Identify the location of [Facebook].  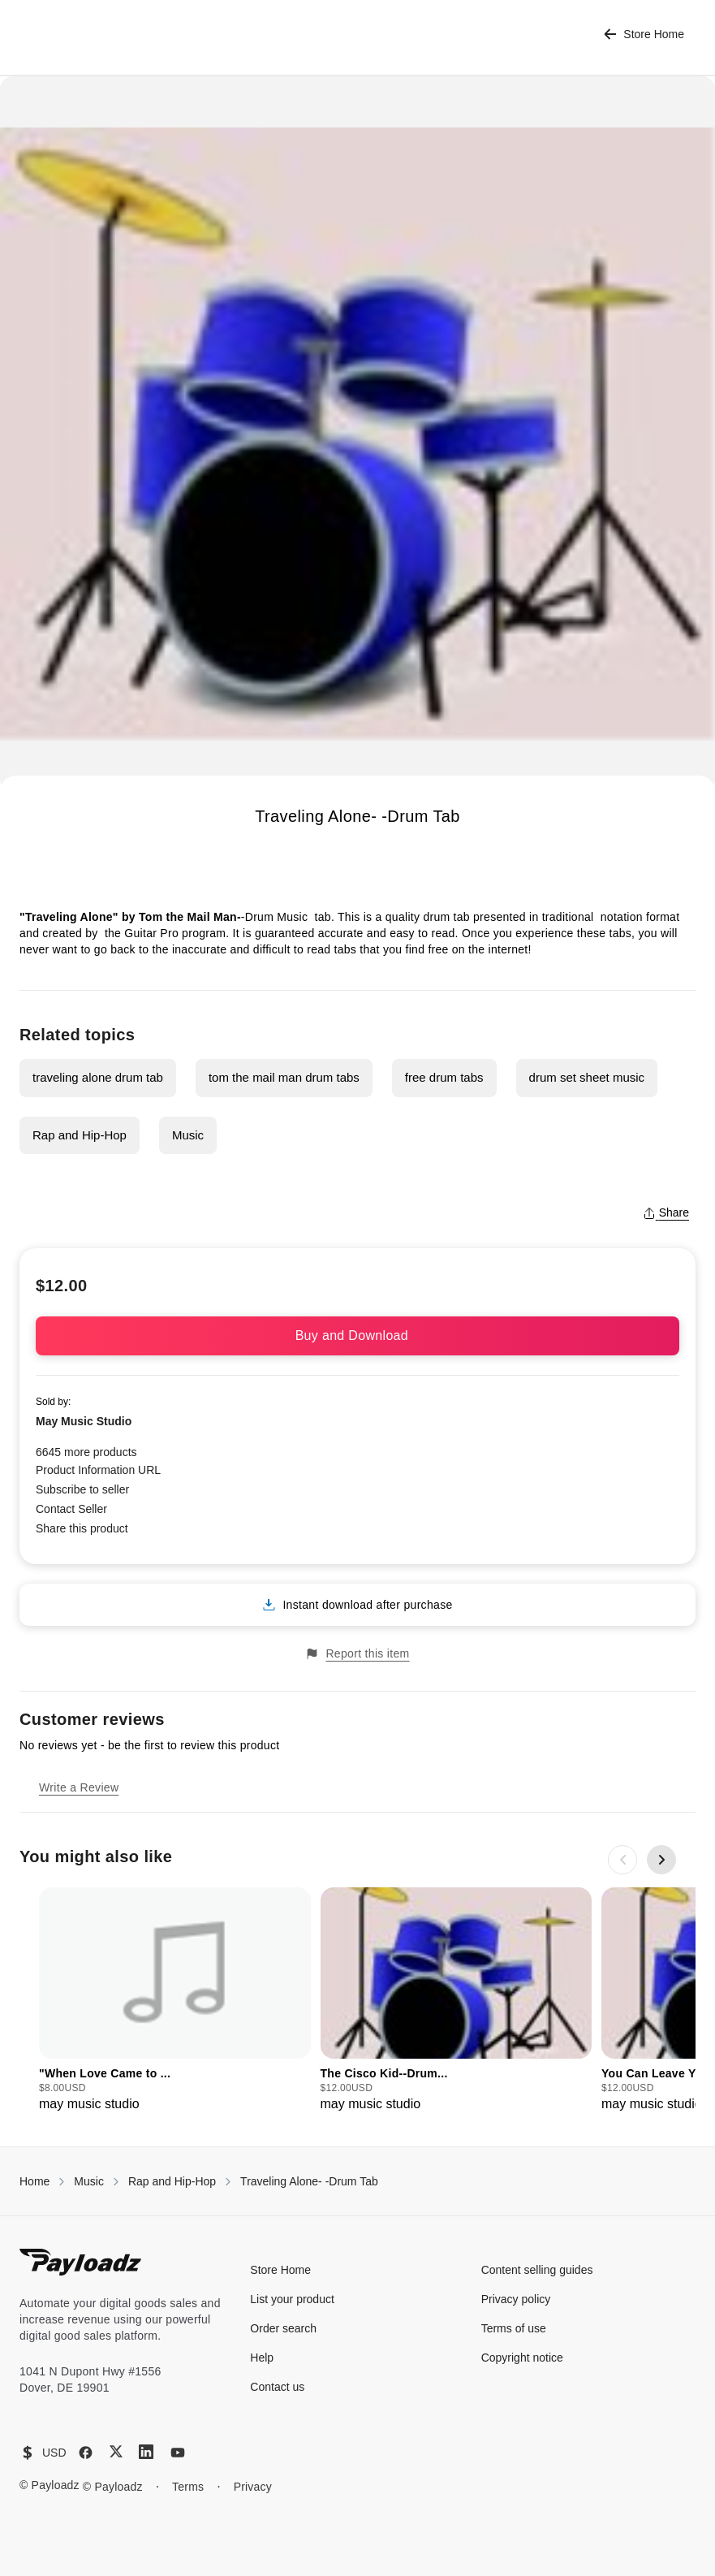
(85, 2452).